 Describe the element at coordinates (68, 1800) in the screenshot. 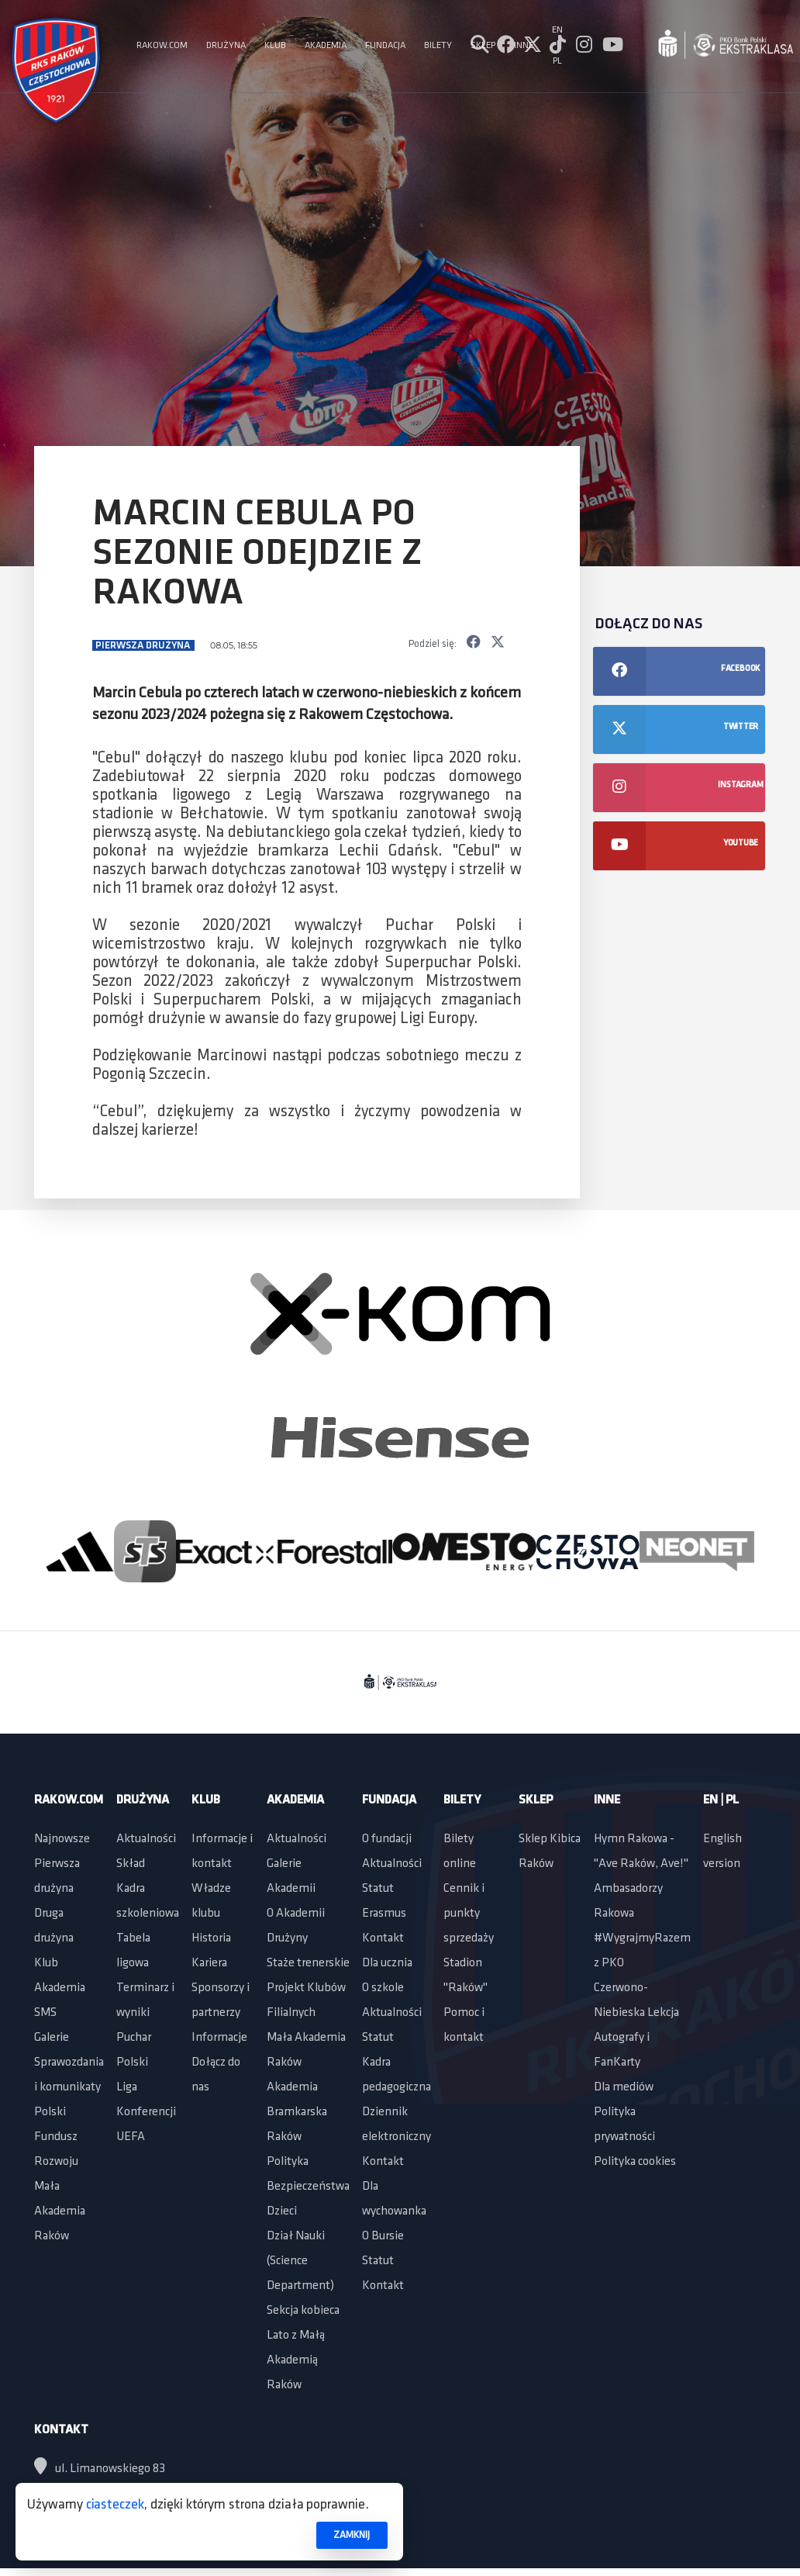

I see `Rakow.com` at that location.